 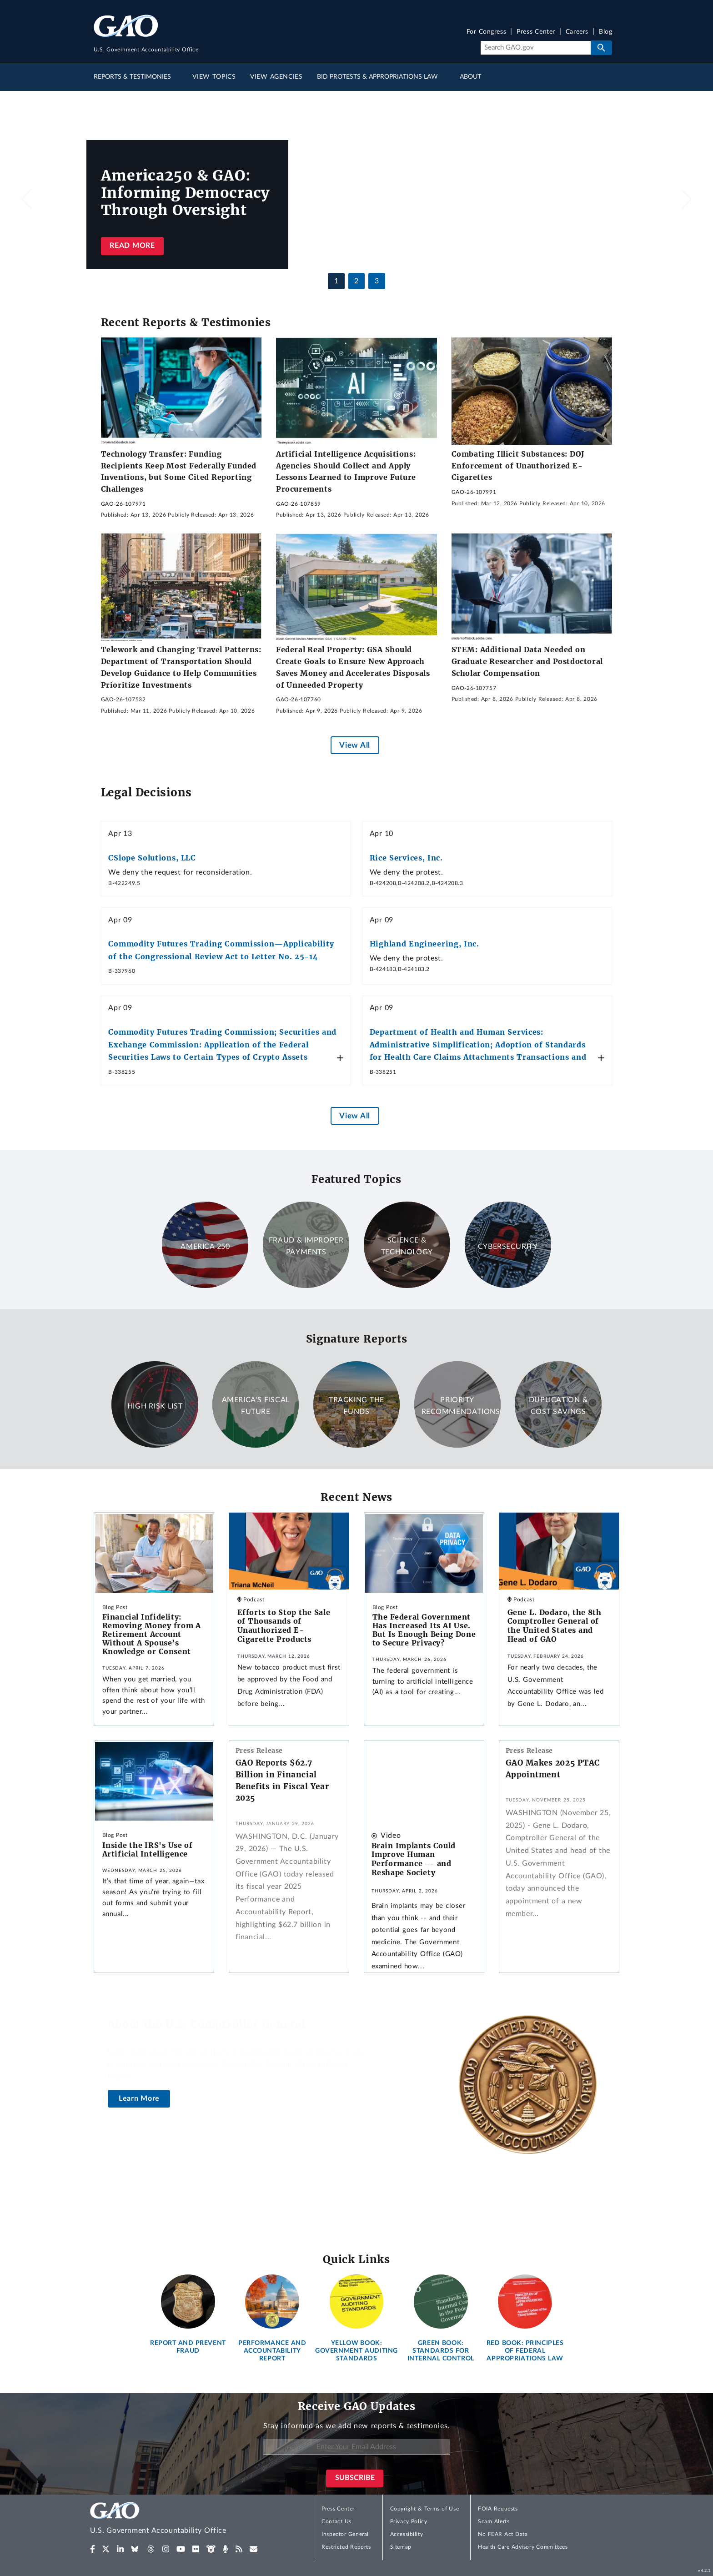 I want to click on [button], so click(x=687, y=199).